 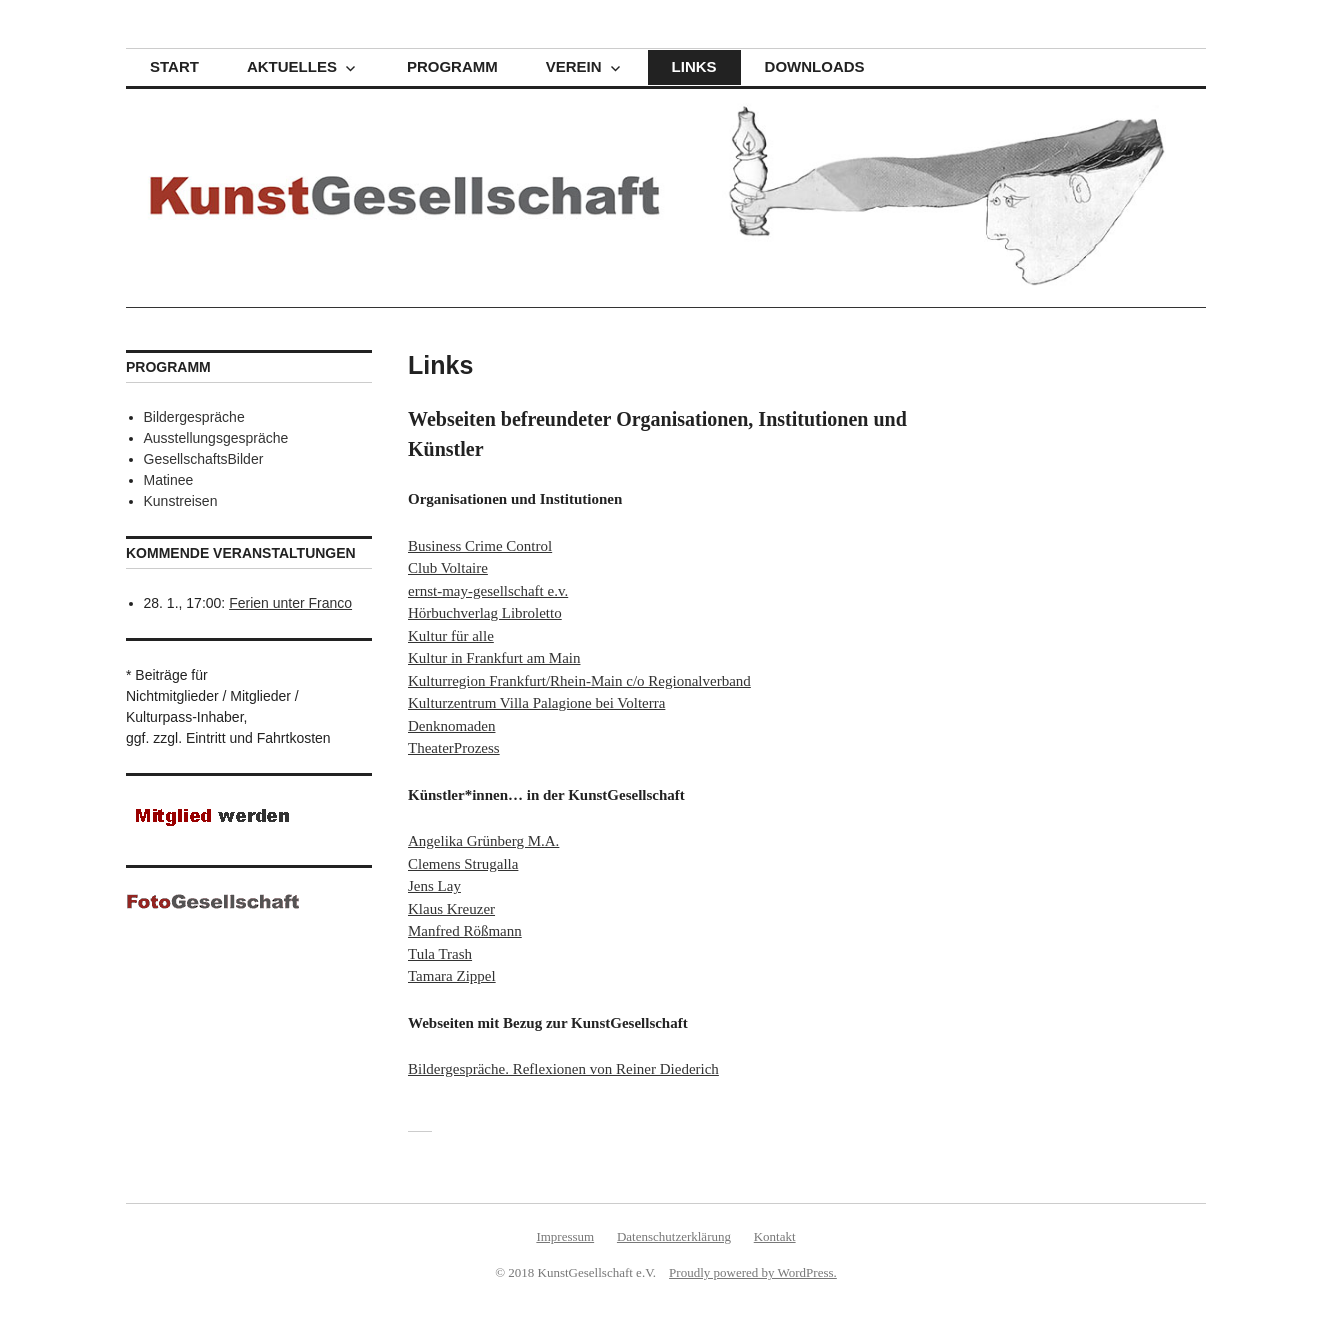 What do you see at coordinates (454, 748) in the screenshot?
I see `TheaterProzess` at bounding box center [454, 748].